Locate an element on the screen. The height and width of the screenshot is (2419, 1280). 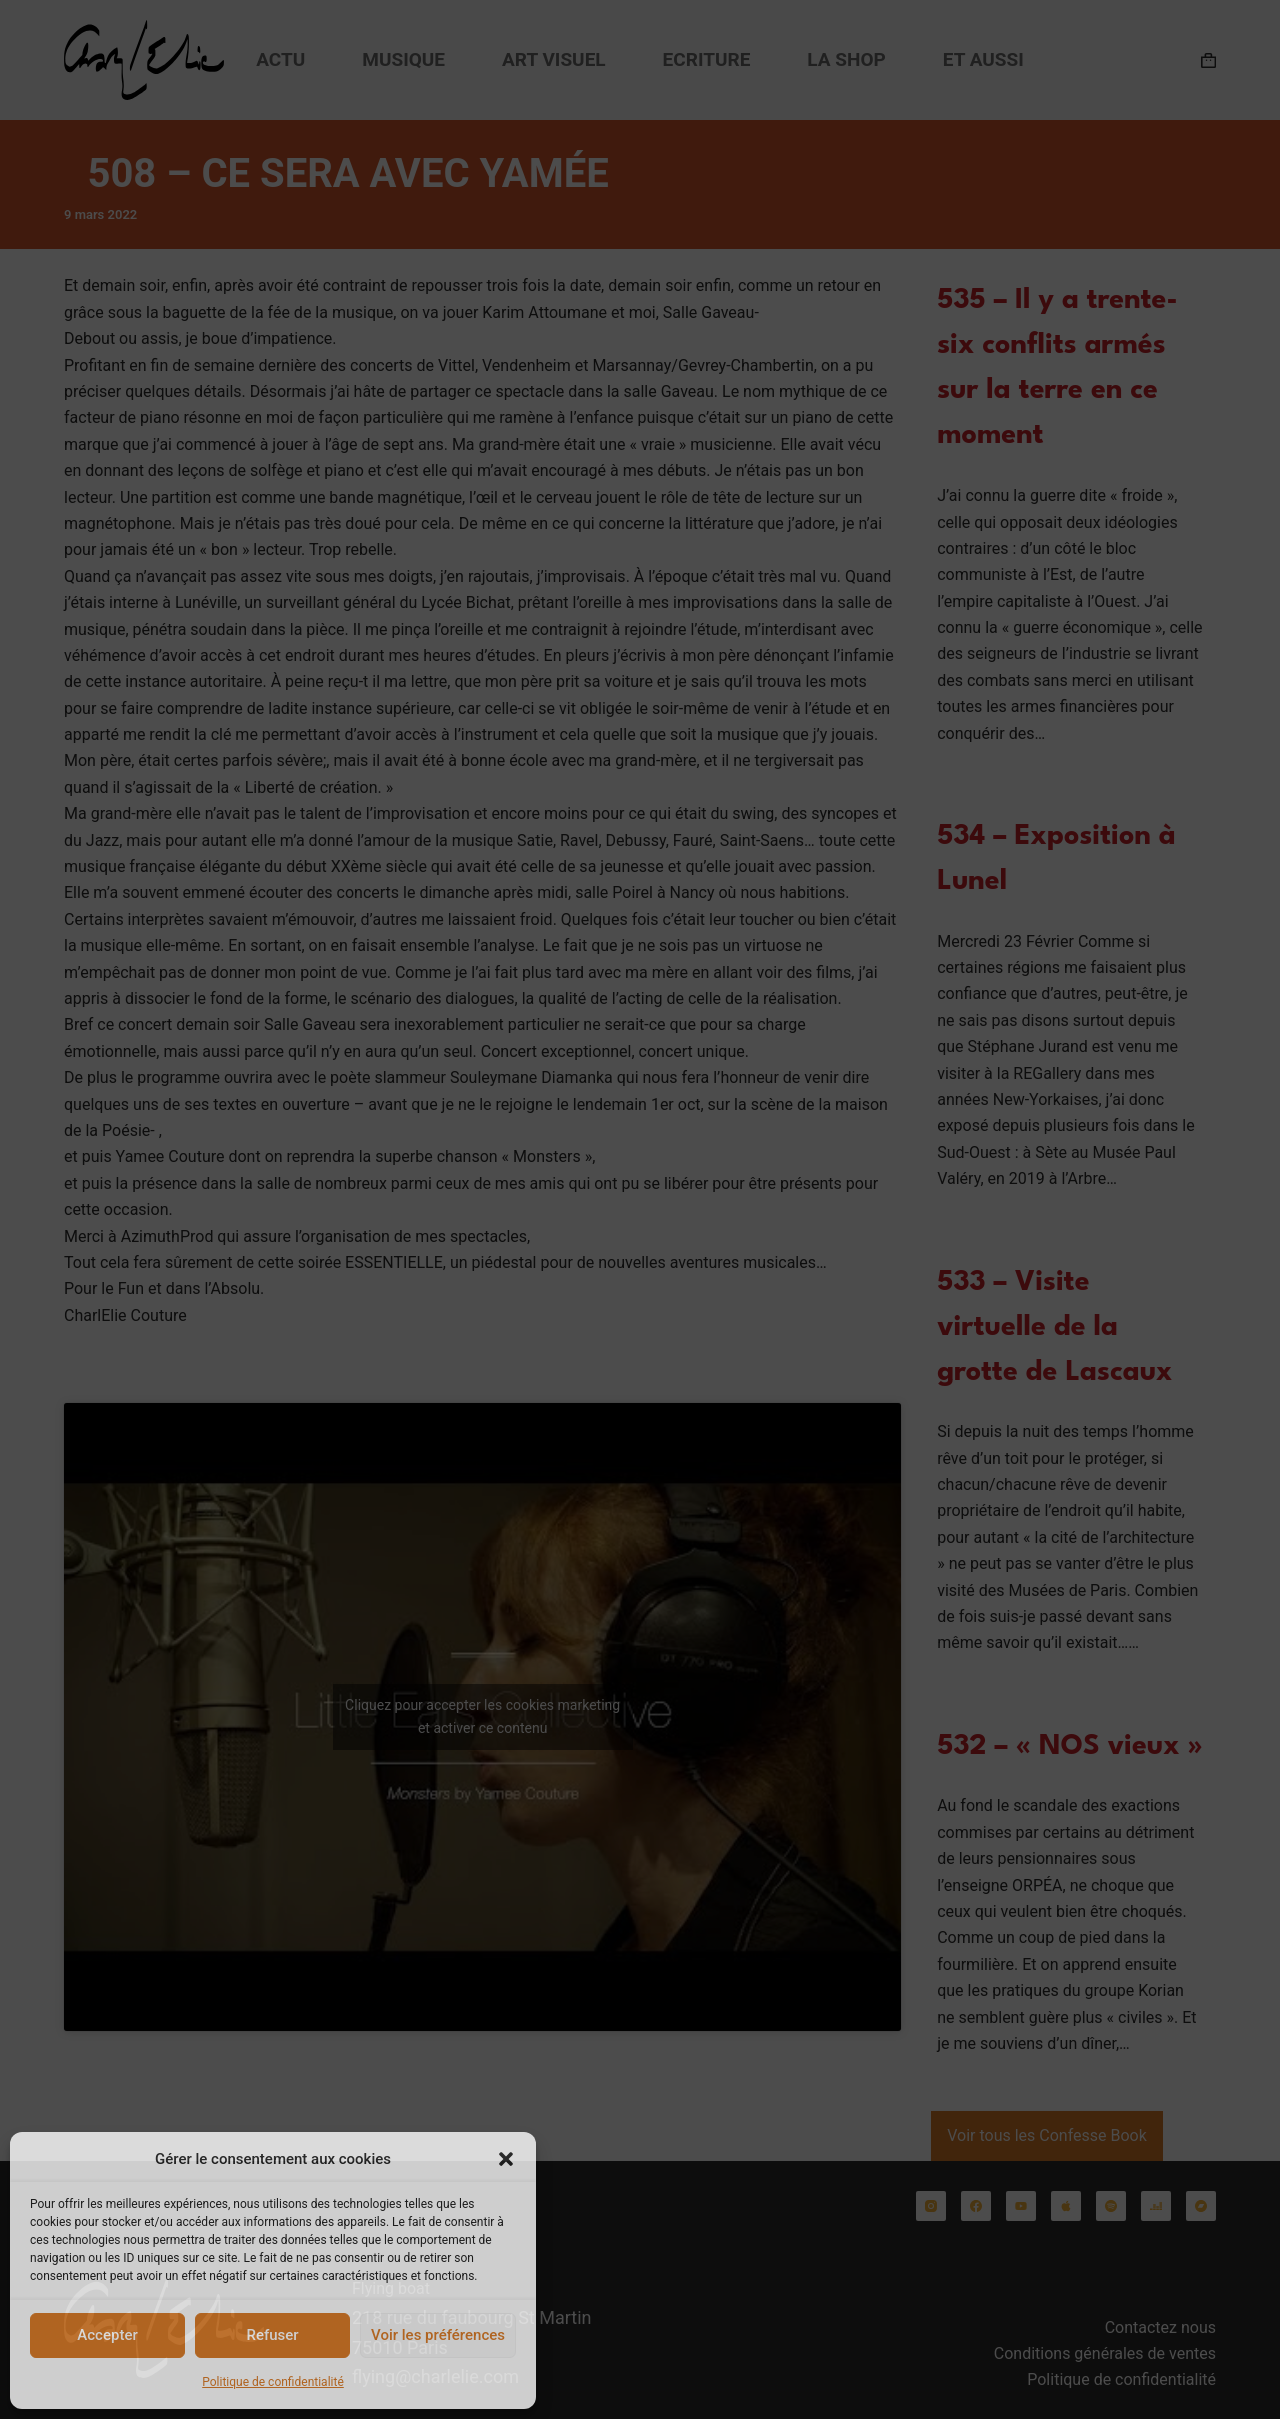
Accepter is located at coordinates (107, 2335).